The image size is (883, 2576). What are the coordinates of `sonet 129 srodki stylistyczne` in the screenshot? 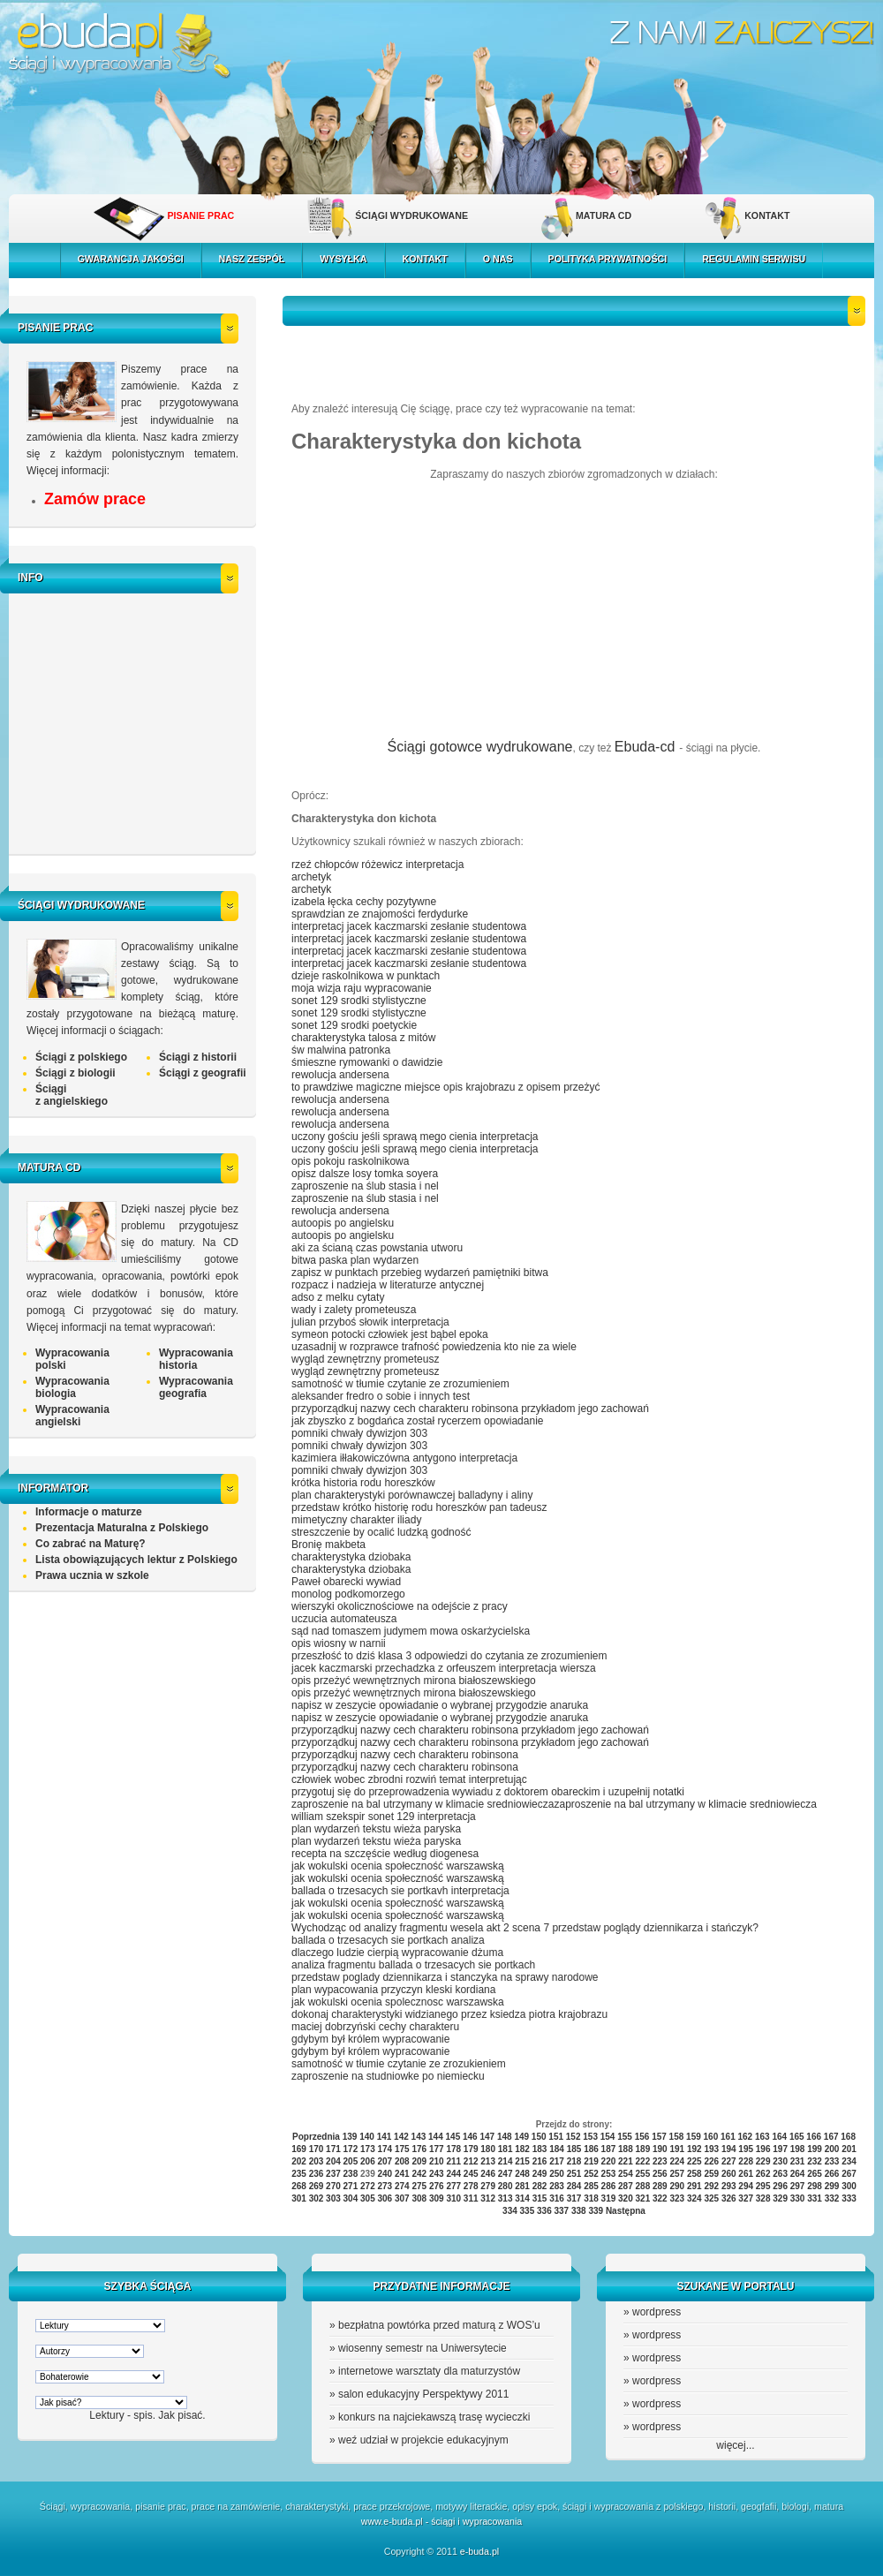 It's located at (358, 1000).